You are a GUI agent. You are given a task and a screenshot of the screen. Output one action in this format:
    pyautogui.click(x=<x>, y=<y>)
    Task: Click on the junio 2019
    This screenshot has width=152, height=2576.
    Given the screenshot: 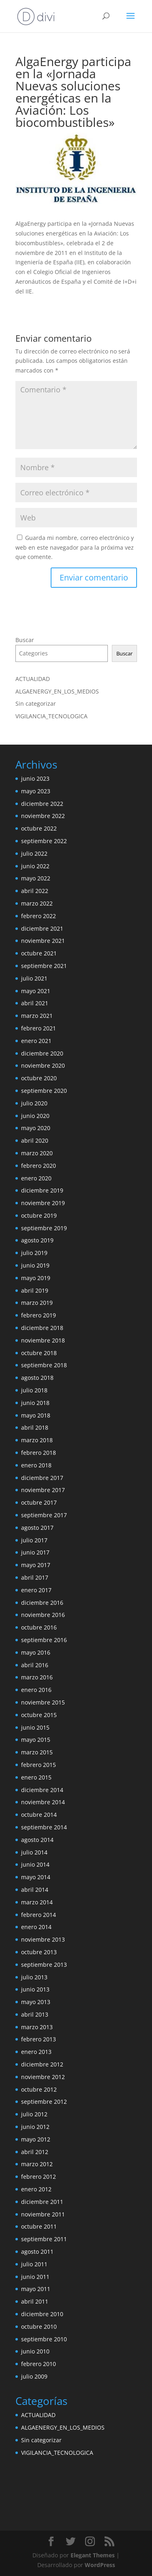 What is the action you would take?
    pyautogui.click(x=35, y=1265)
    